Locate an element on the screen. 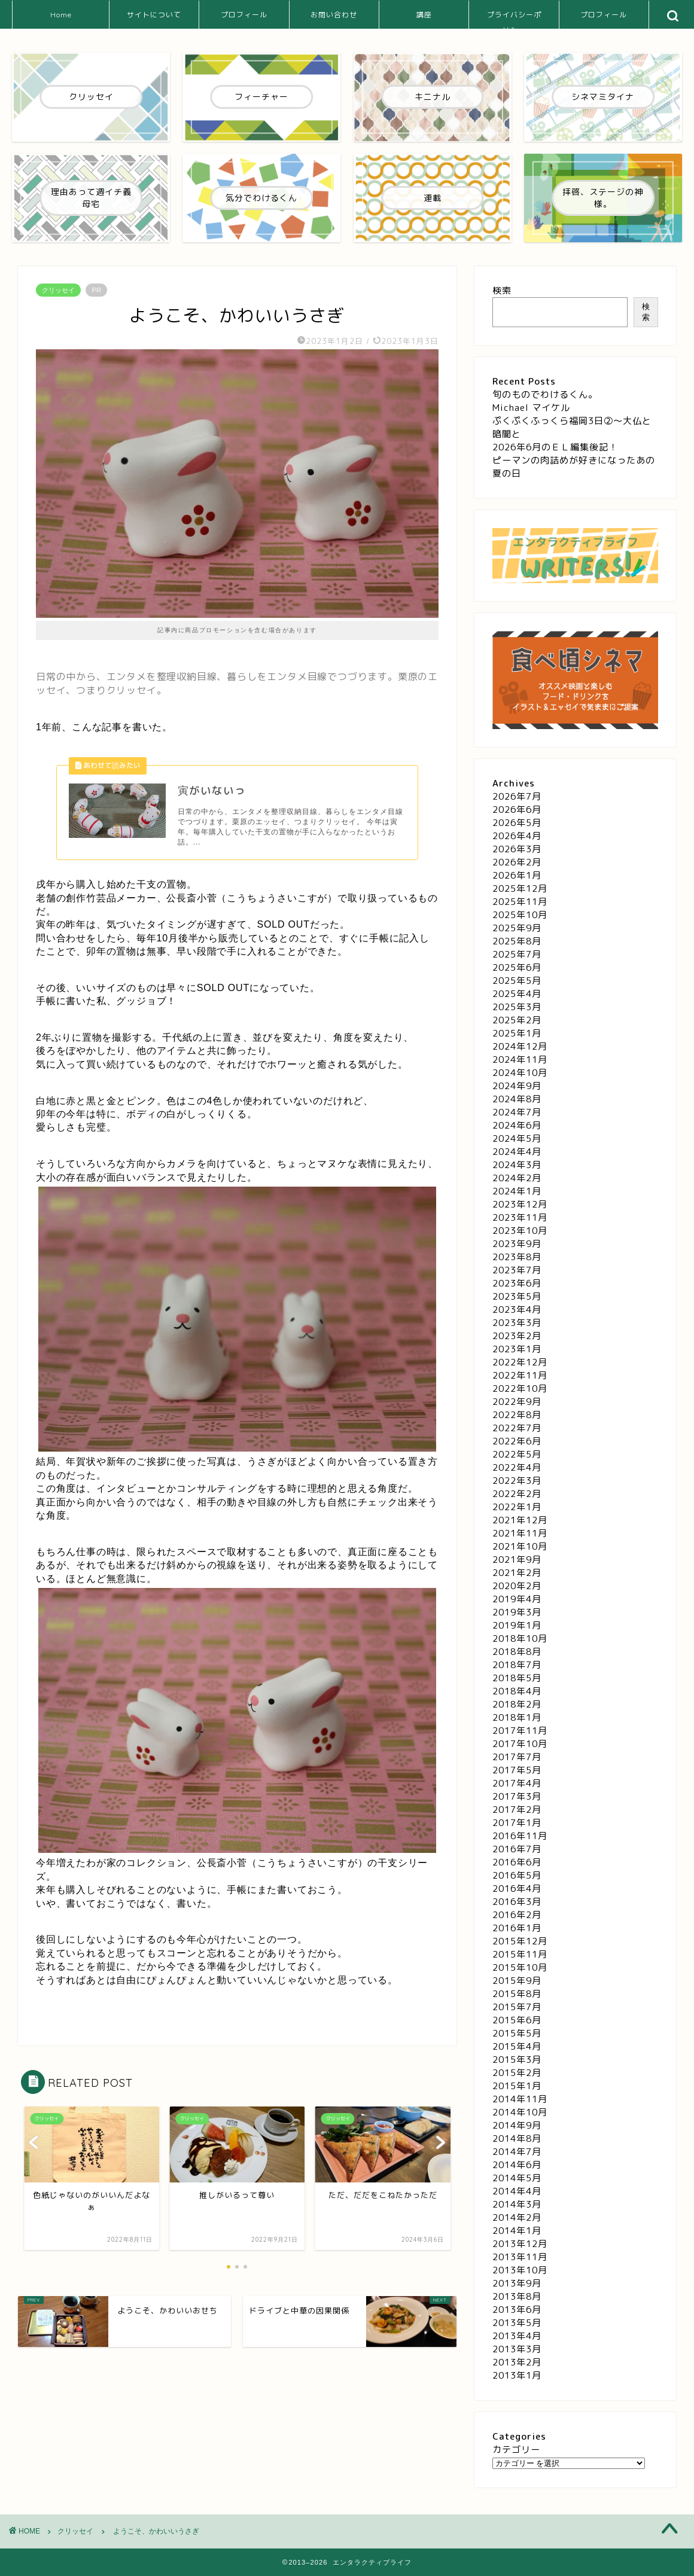 This screenshot has width=694, height=2576. 2022年2月 is located at coordinates (516, 1493).